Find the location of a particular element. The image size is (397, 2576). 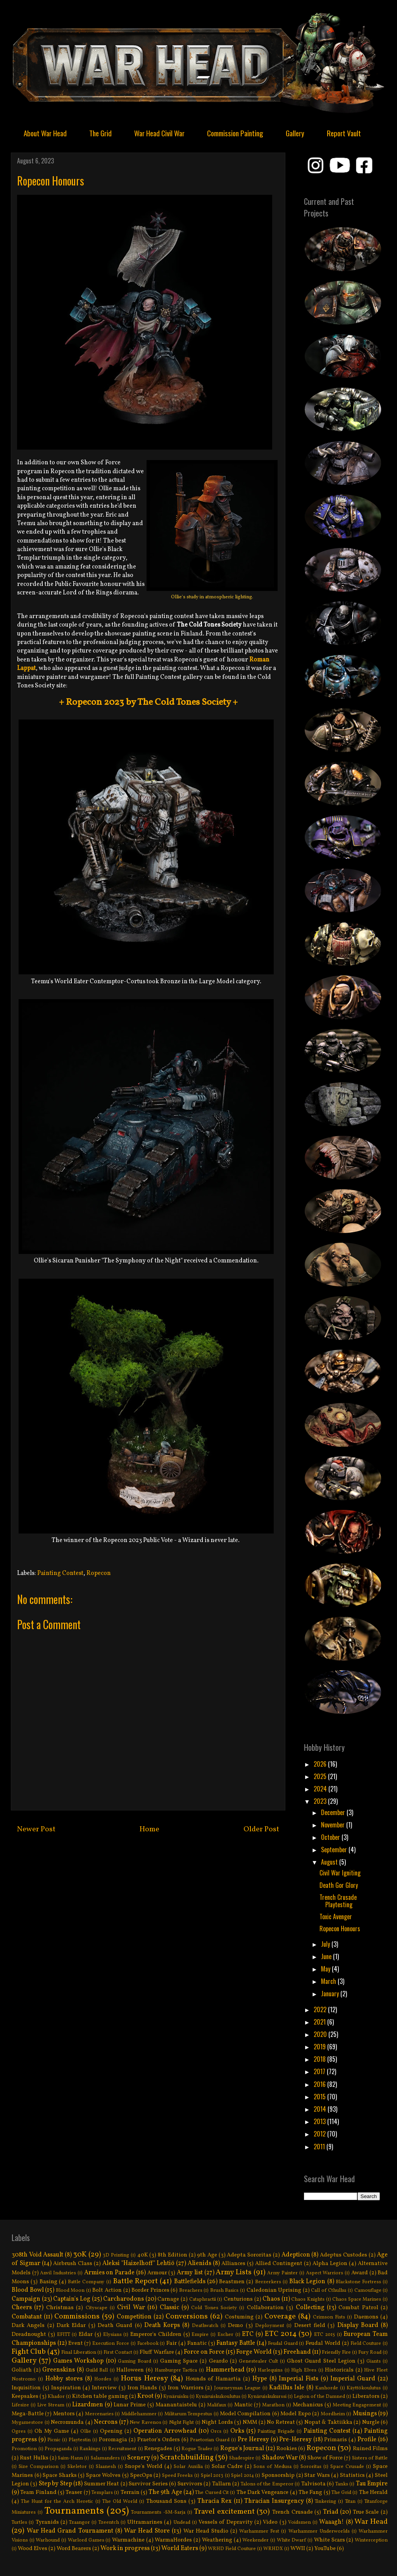

Size Comparison is located at coordinates (39, 2466).